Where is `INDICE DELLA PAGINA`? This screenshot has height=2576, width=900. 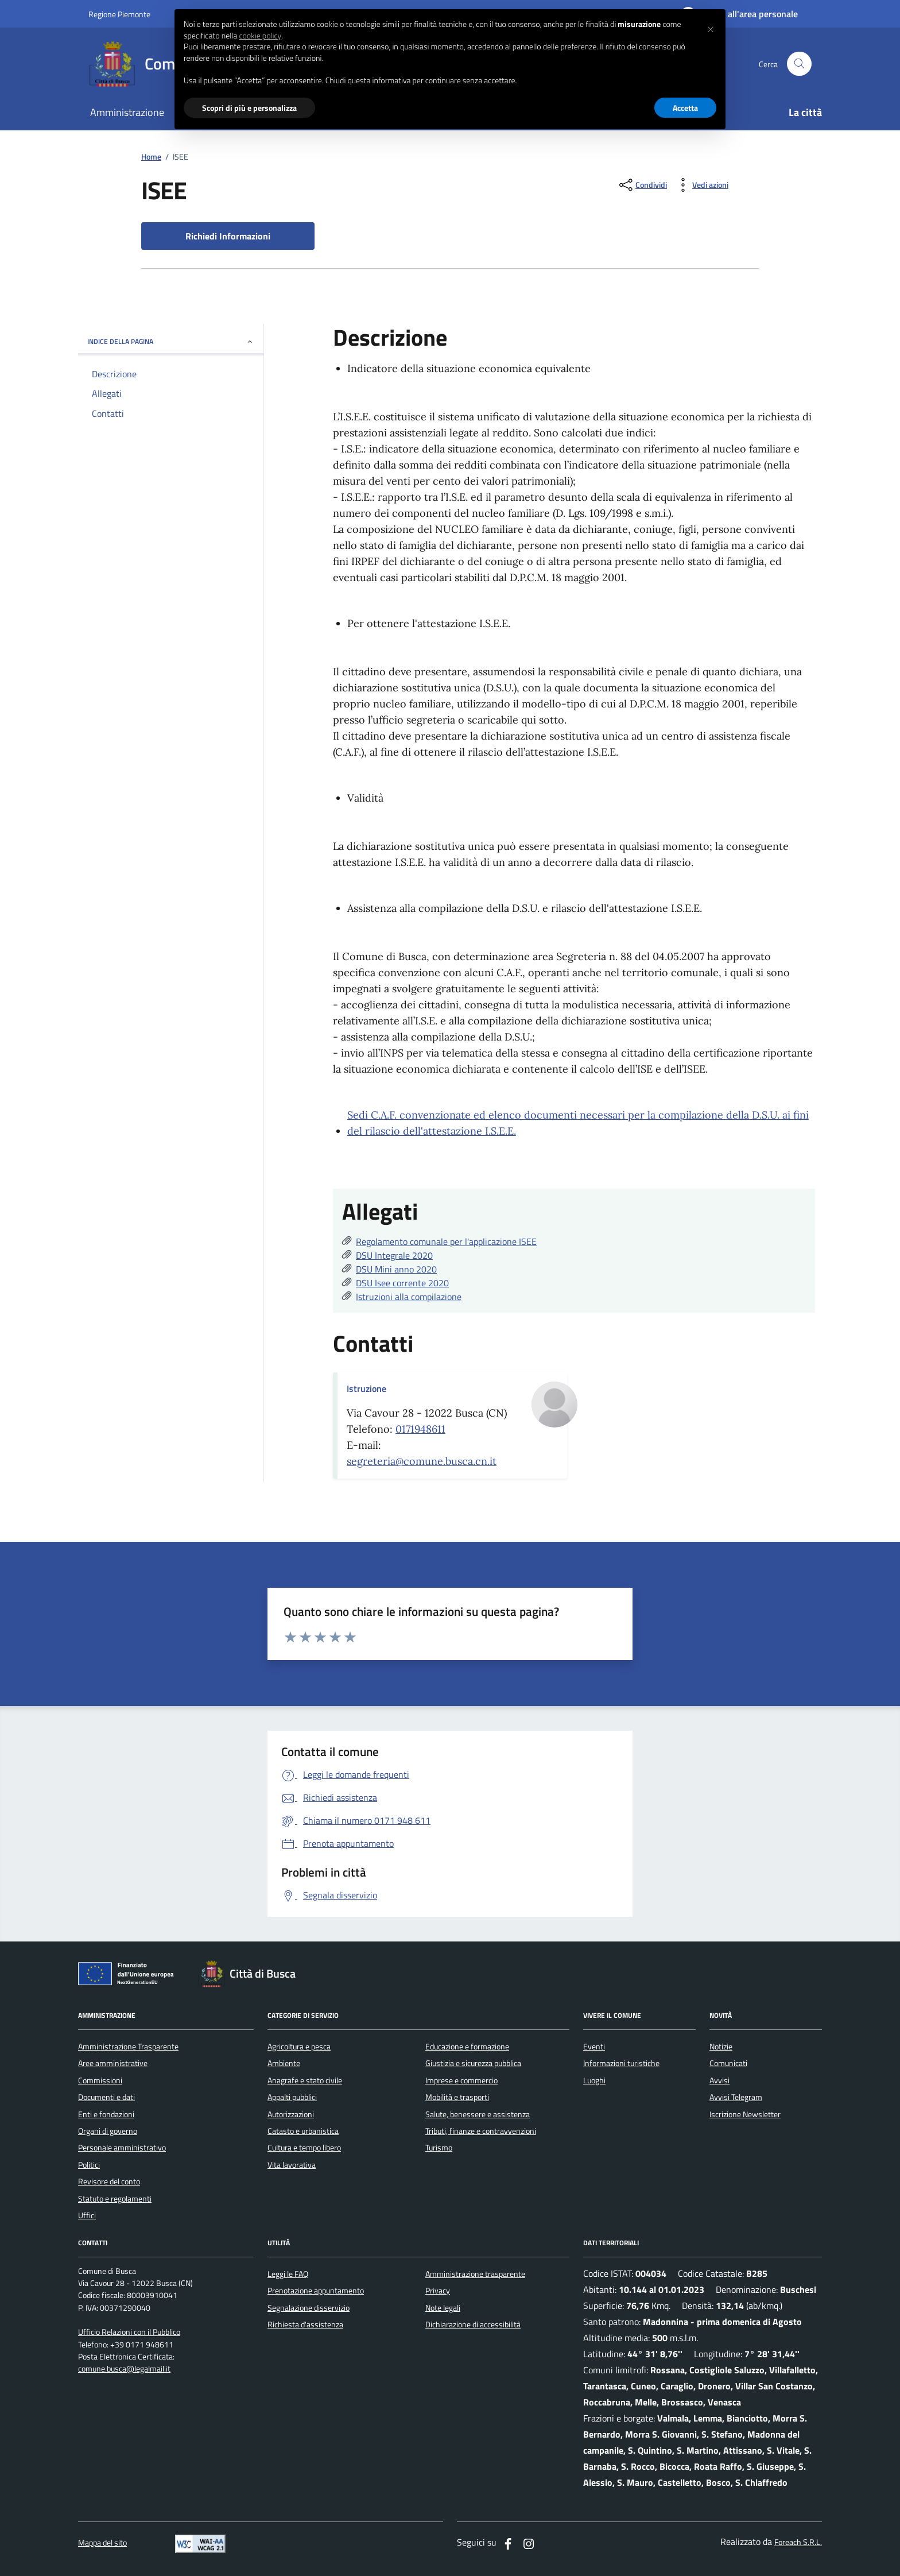
INDICE DELLA PAGINA is located at coordinates (170, 341).